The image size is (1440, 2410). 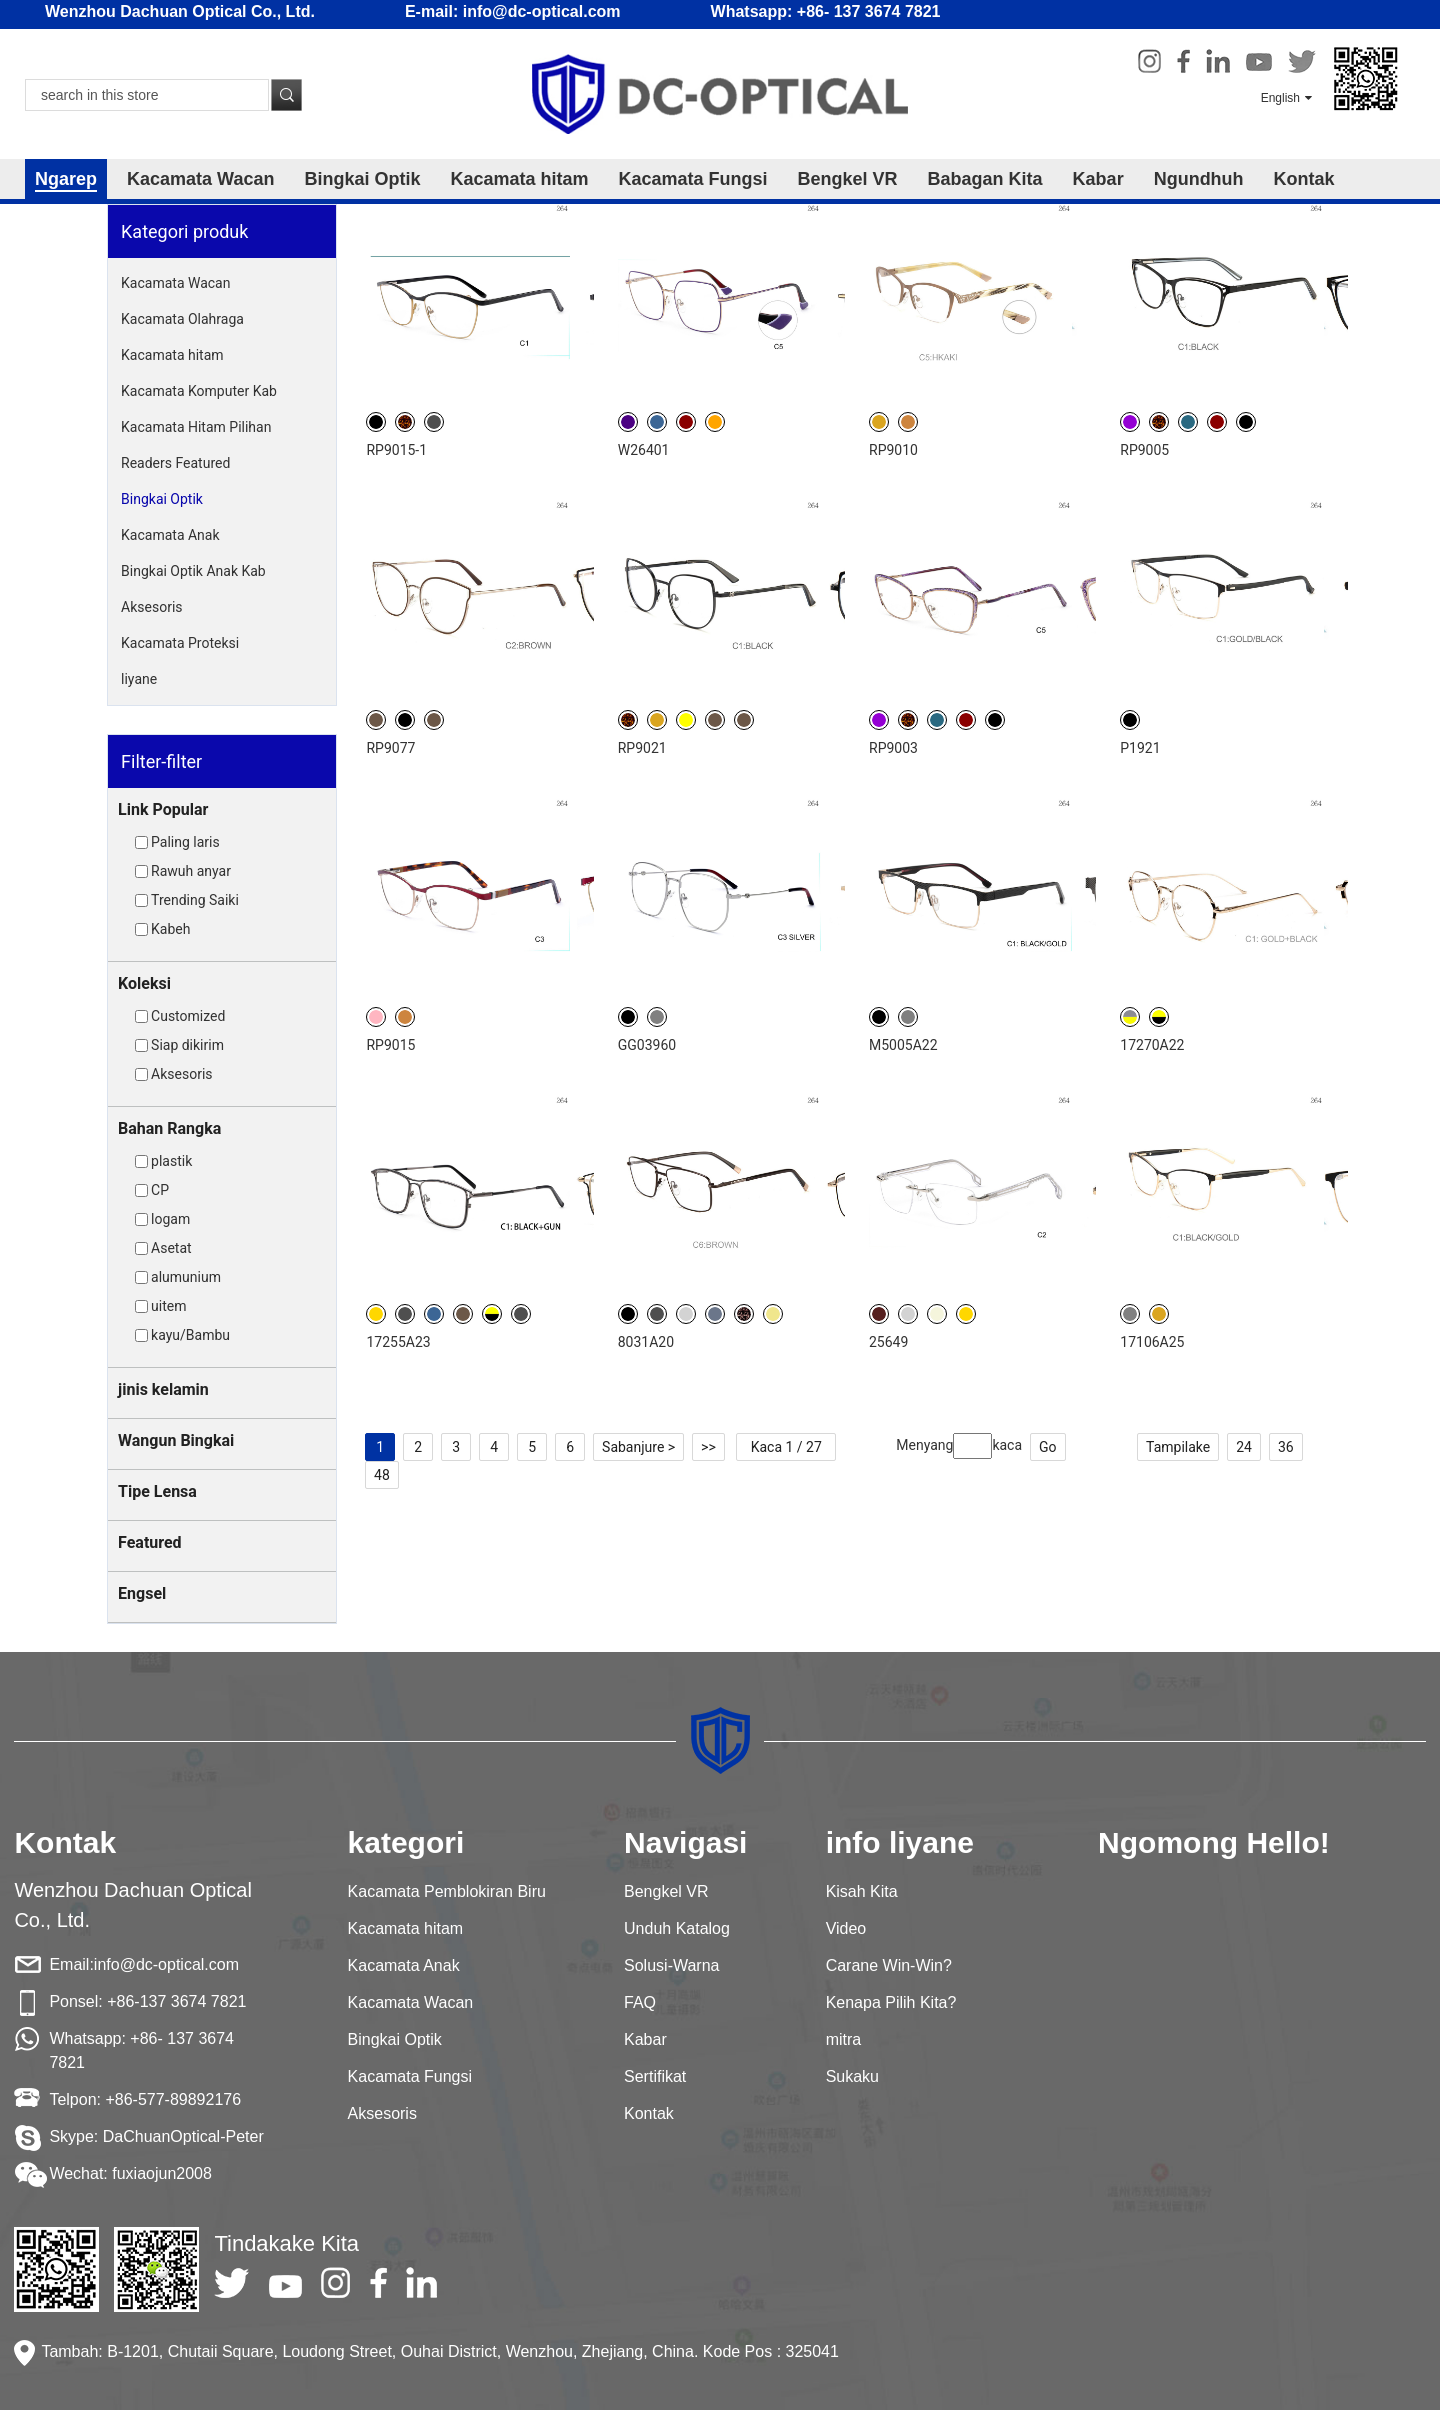 I want to click on info@dc-optical.com, so click(x=166, y=1964).